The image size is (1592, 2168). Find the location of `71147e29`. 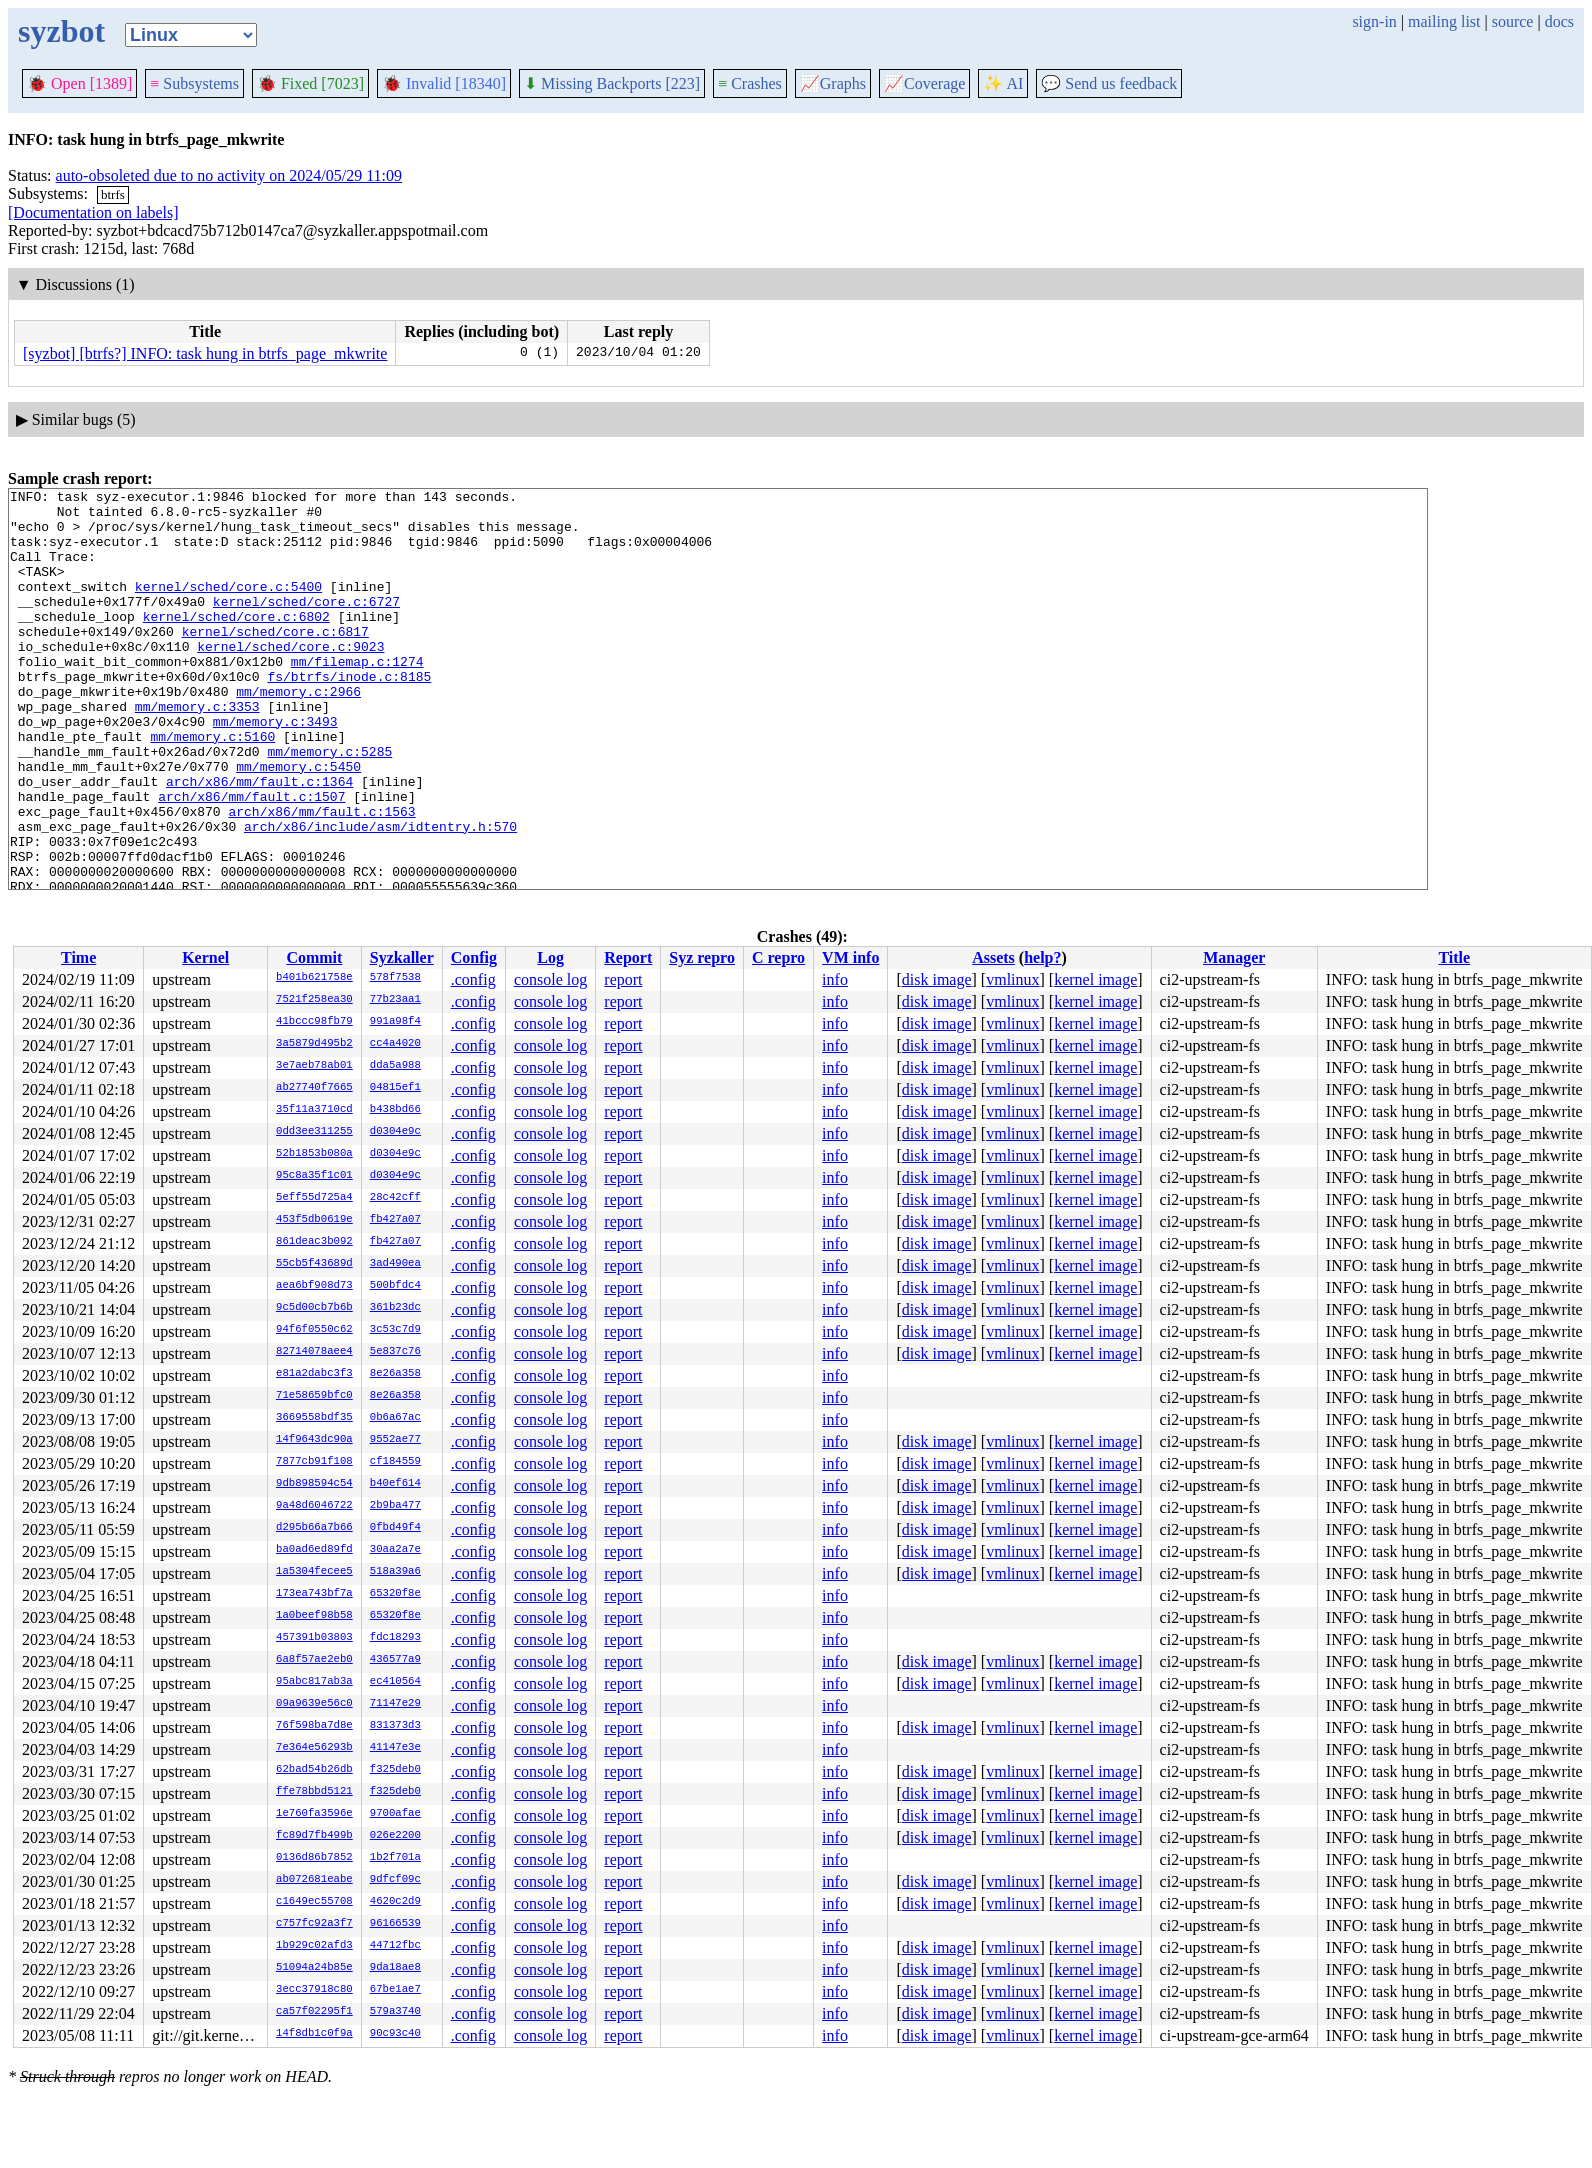

71147e29 is located at coordinates (395, 1704).